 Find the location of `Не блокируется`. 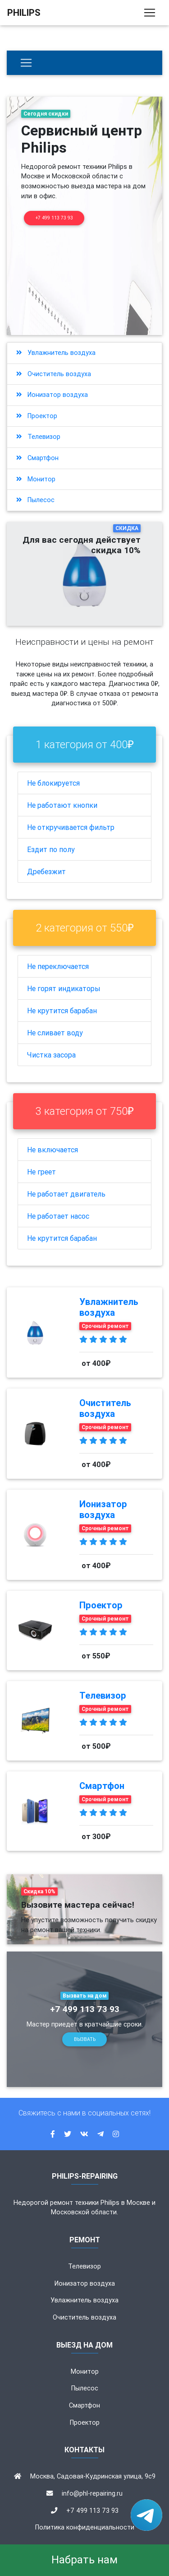

Не блокируется is located at coordinates (53, 782).